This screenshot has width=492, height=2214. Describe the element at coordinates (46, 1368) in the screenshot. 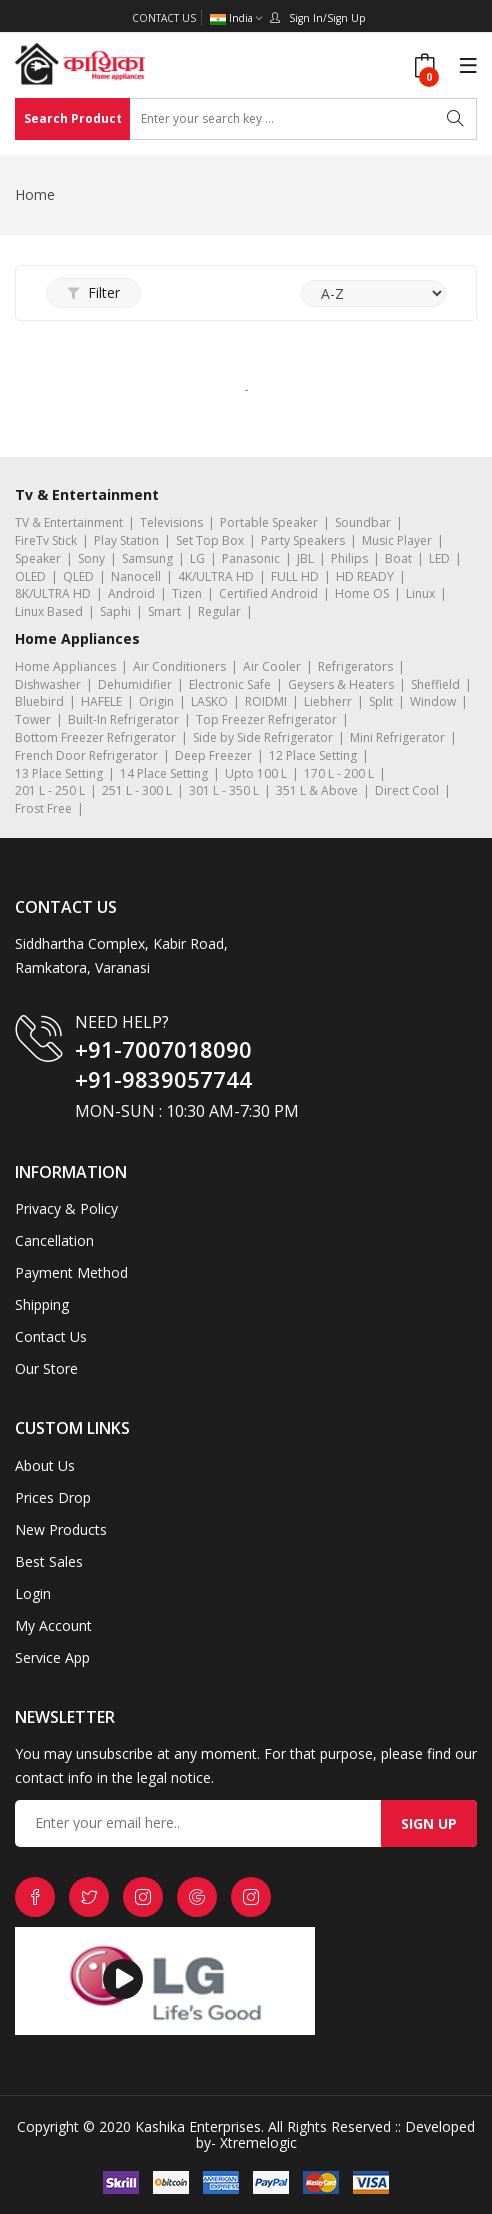

I see `Our Store` at that location.